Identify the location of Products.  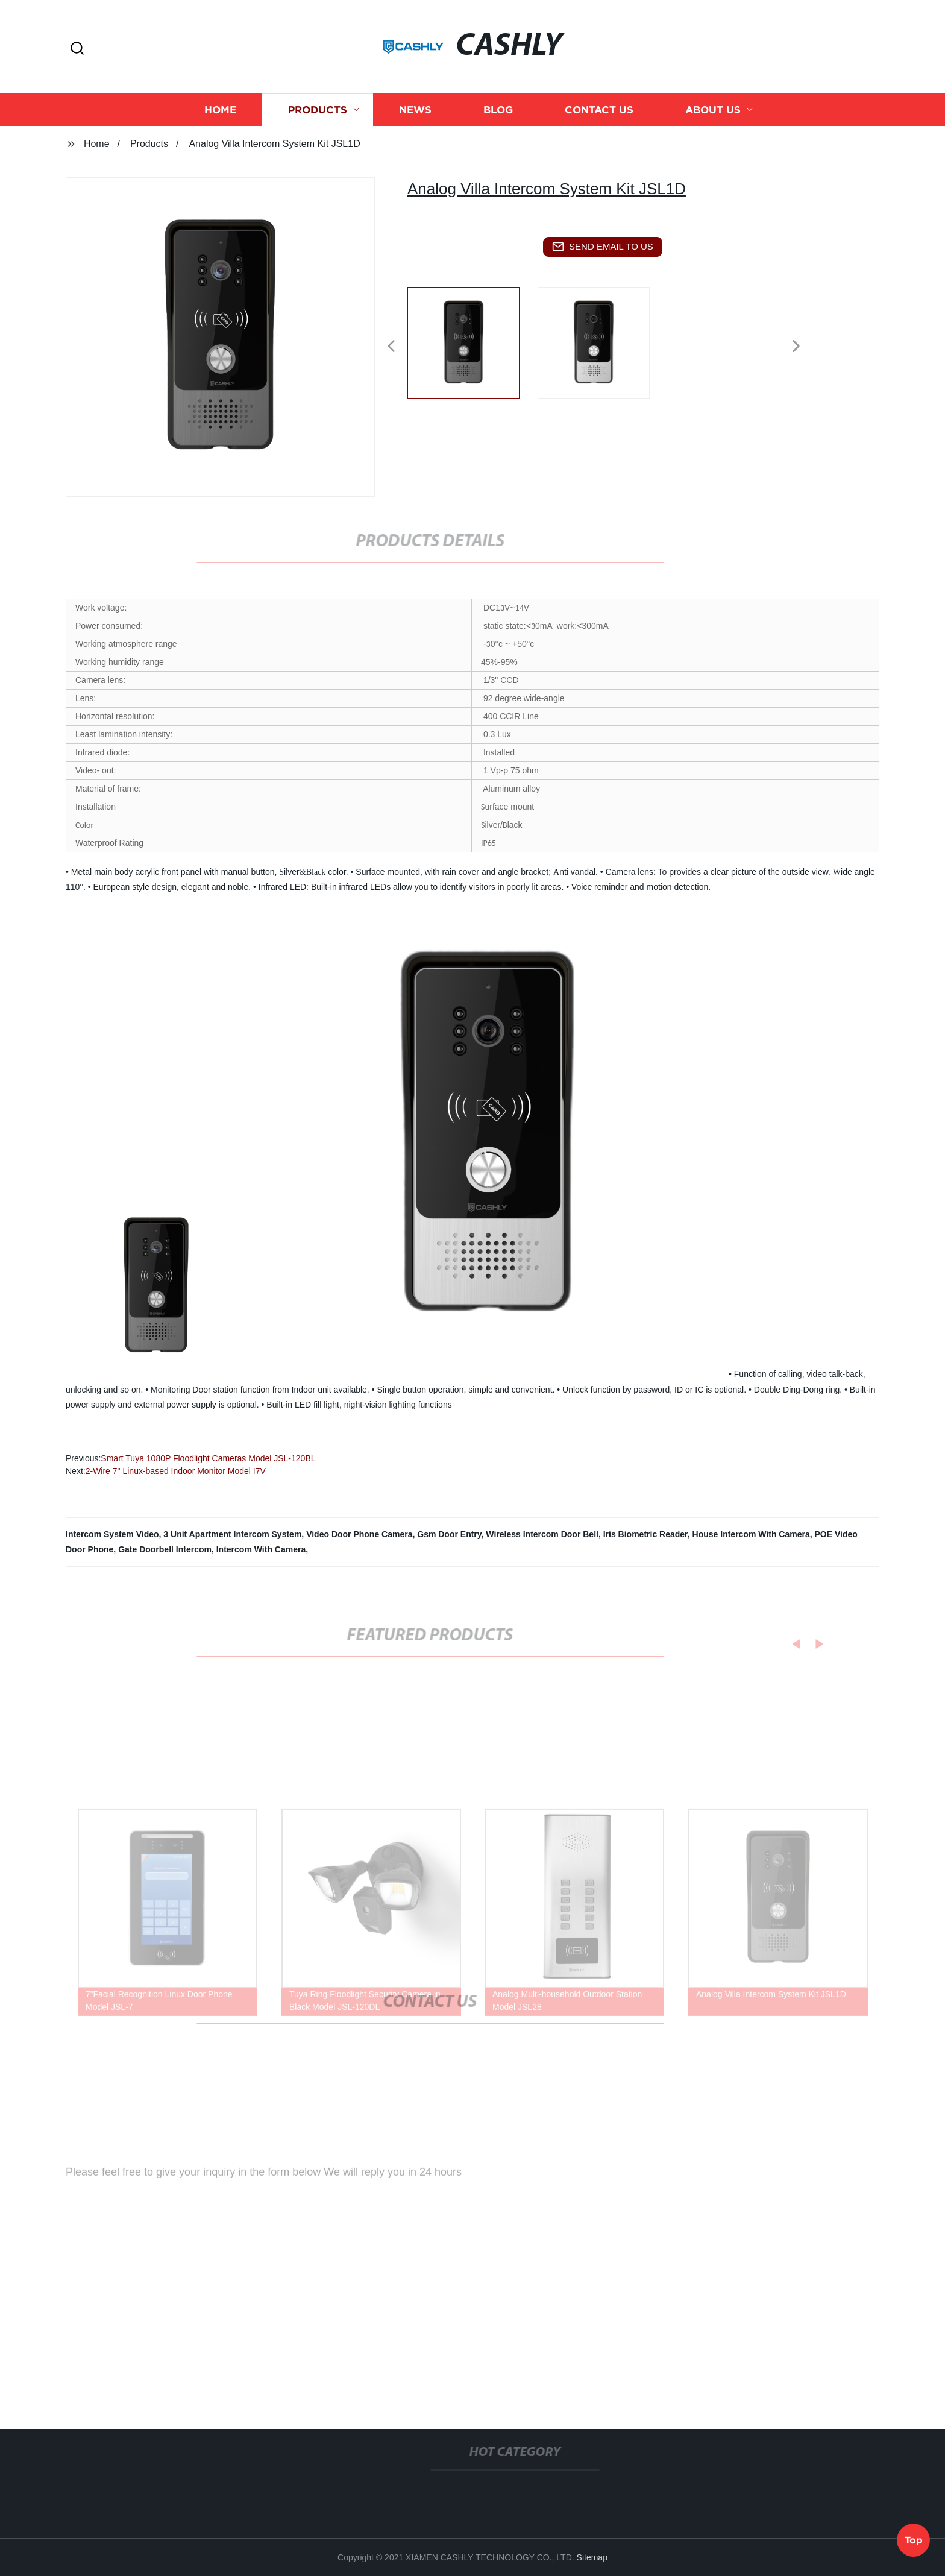
(317, 119).